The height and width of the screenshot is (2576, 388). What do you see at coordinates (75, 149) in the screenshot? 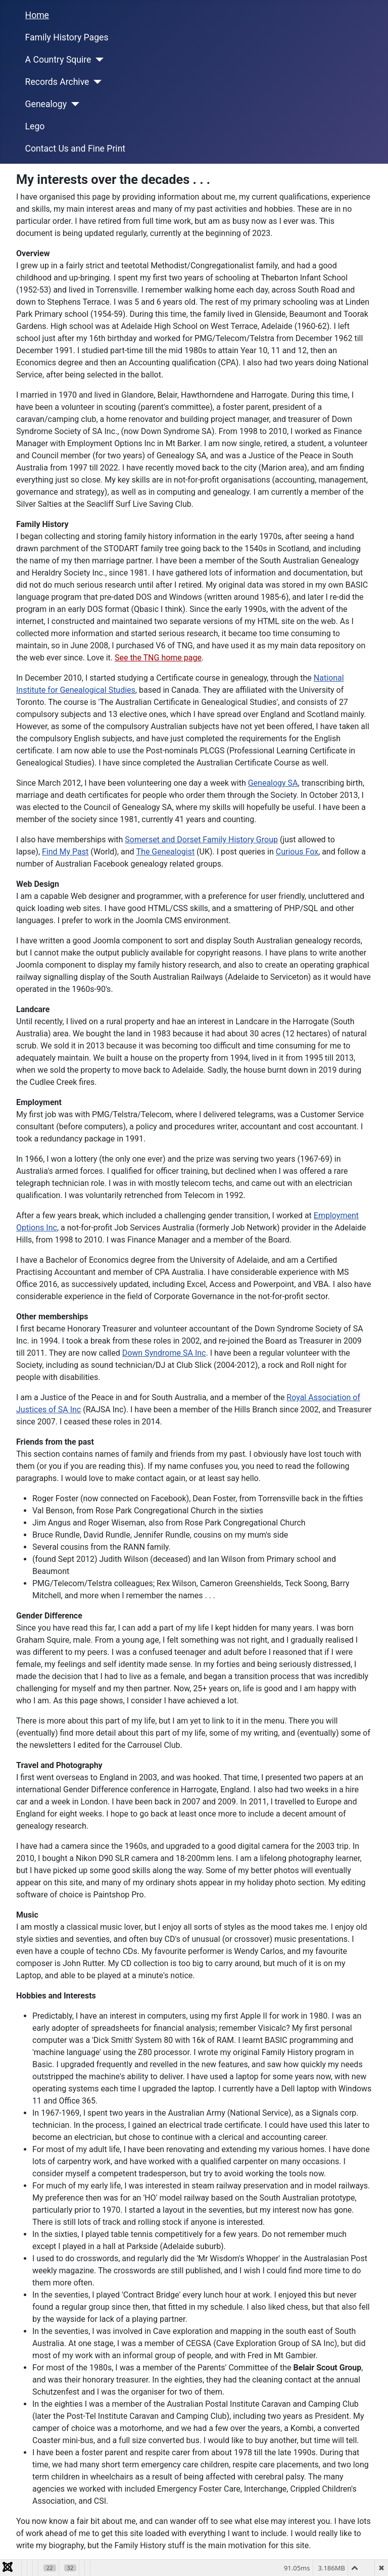
I see `Contact Us and Fine Print` at bounding box center [75, 149].